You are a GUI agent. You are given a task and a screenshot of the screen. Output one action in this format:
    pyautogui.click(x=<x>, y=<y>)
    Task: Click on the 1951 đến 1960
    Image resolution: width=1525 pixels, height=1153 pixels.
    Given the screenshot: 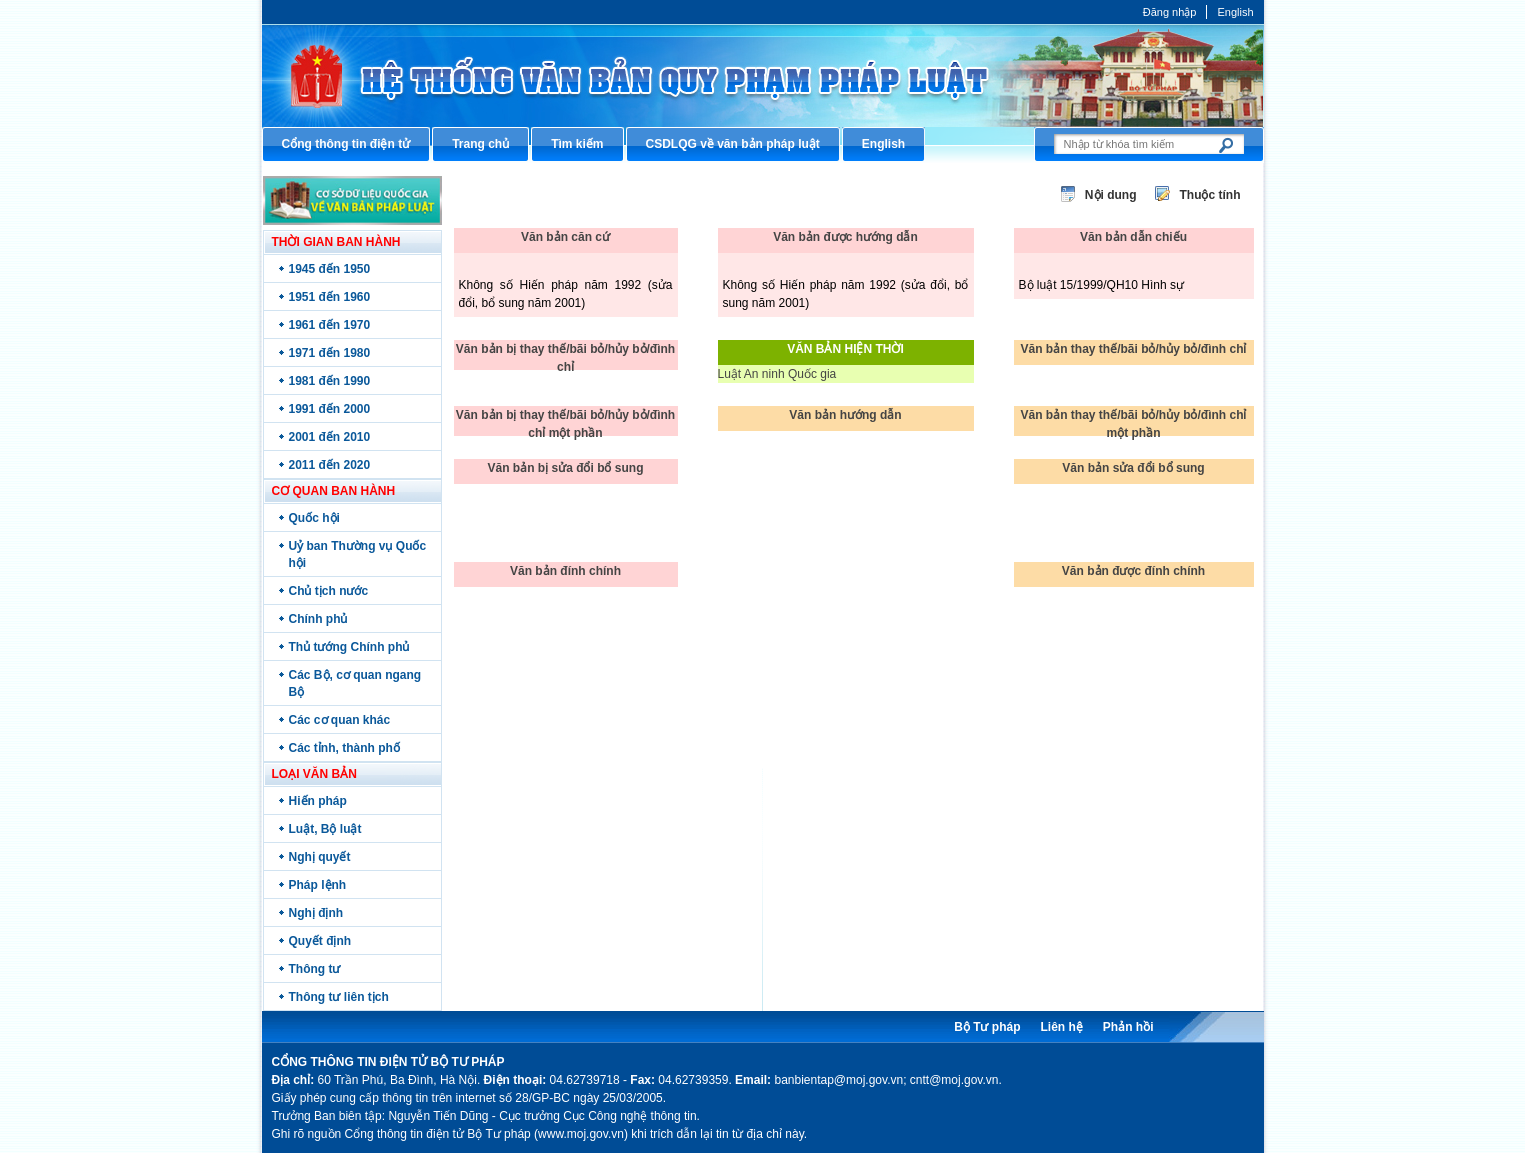 What is the action you would take?
    pyautogui.click(x=330, y=297)
    